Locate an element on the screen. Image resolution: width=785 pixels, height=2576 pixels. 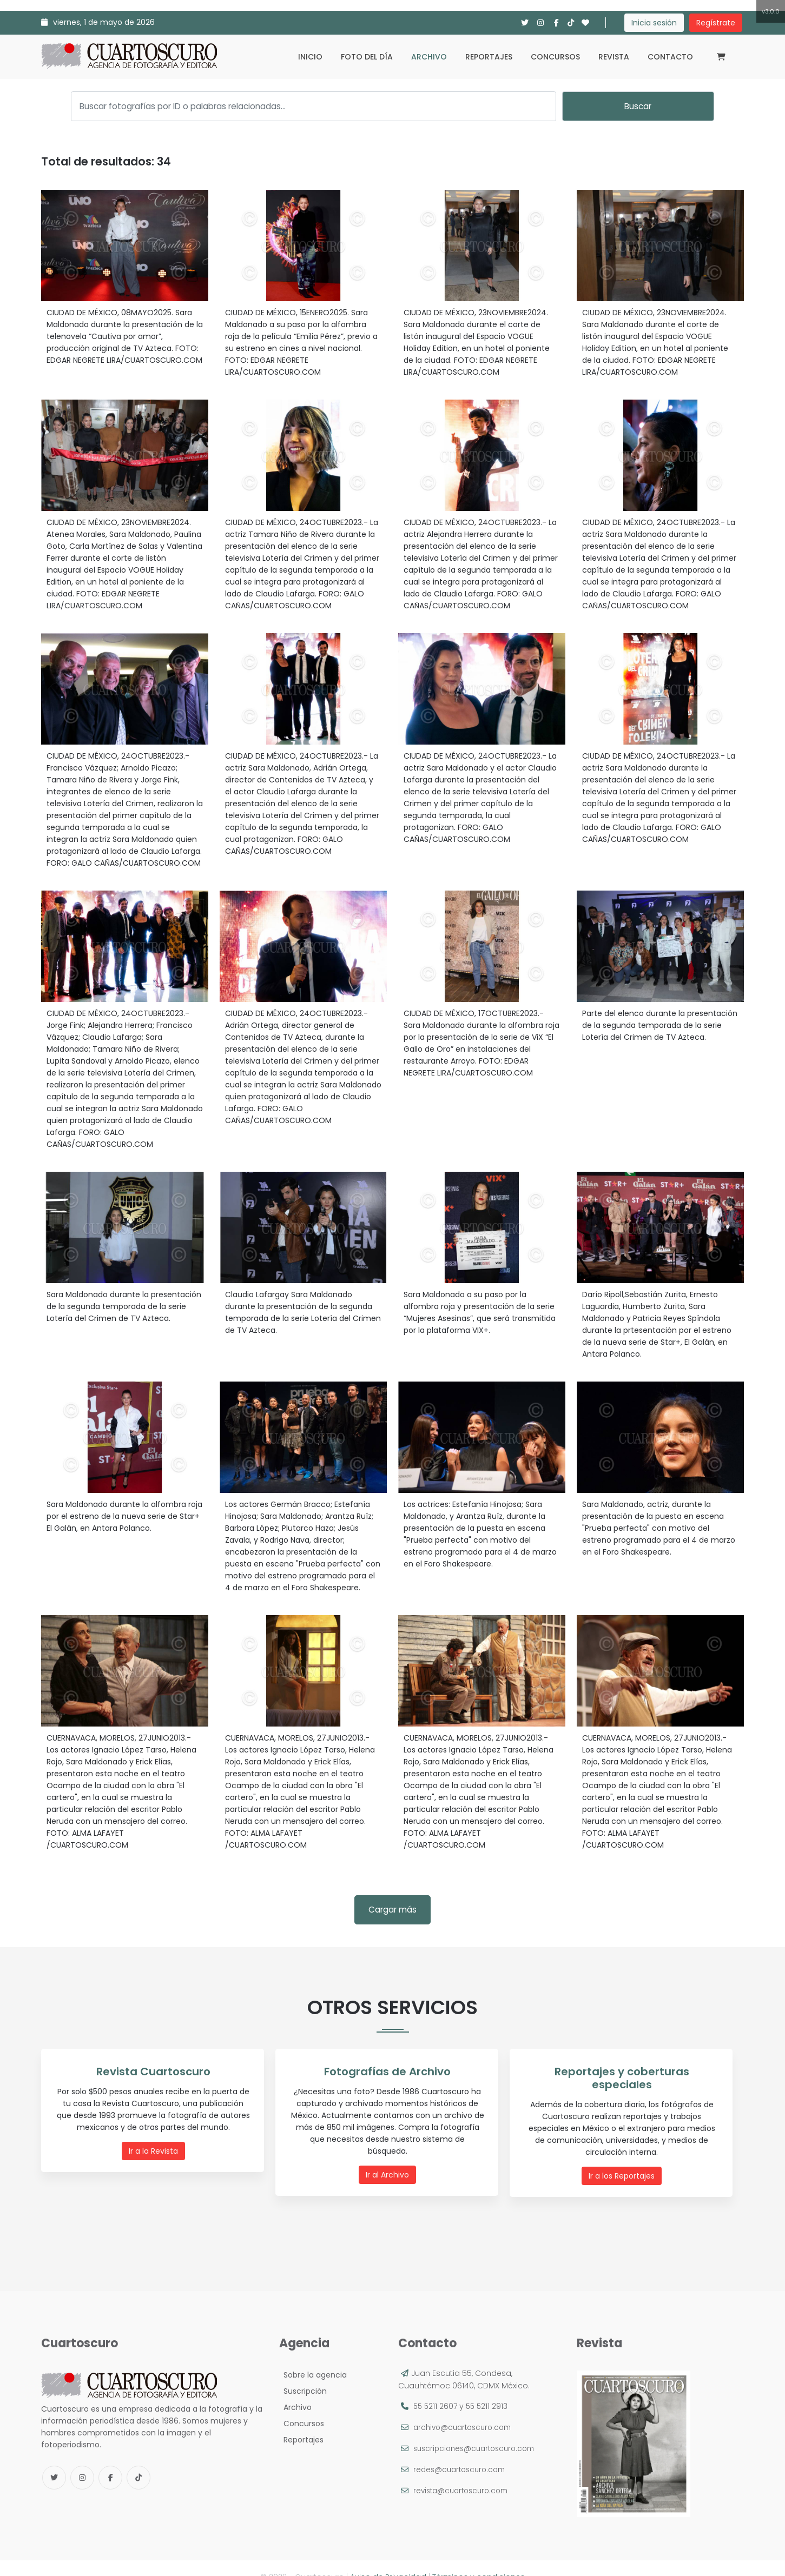
Revista is located at coordinates (613, 56).